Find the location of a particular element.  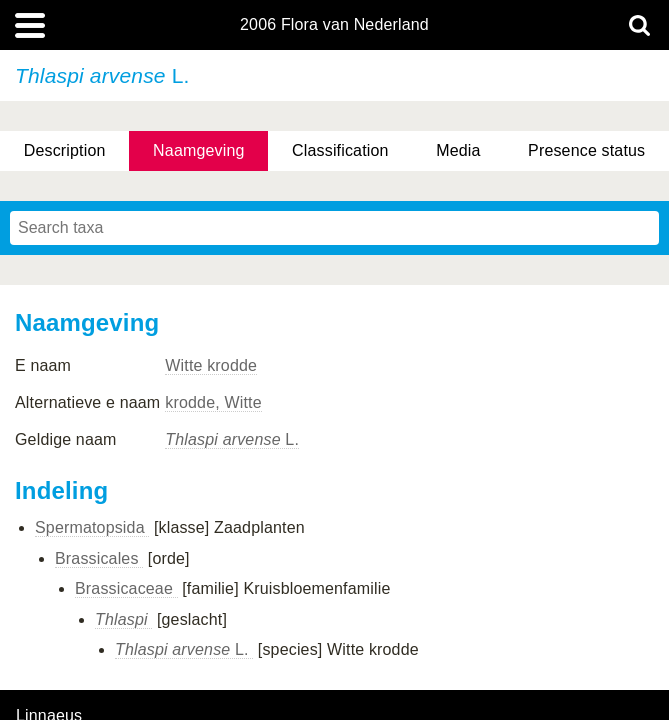

krodde, Witte is located at coordinates (213, 402).